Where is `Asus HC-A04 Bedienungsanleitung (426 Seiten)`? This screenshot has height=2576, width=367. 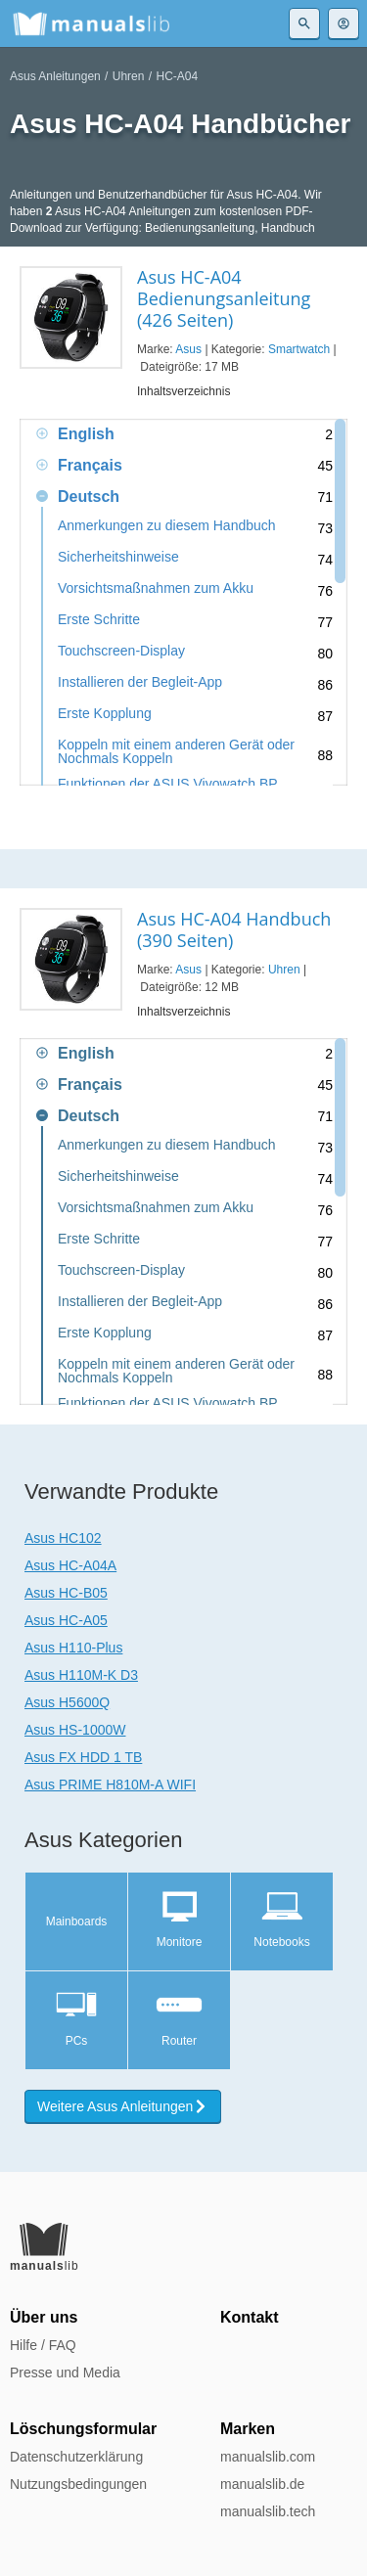 Asus HC-A04 Bedienungsanleitung (426 Seiten) is located at coordinates (223, 298).